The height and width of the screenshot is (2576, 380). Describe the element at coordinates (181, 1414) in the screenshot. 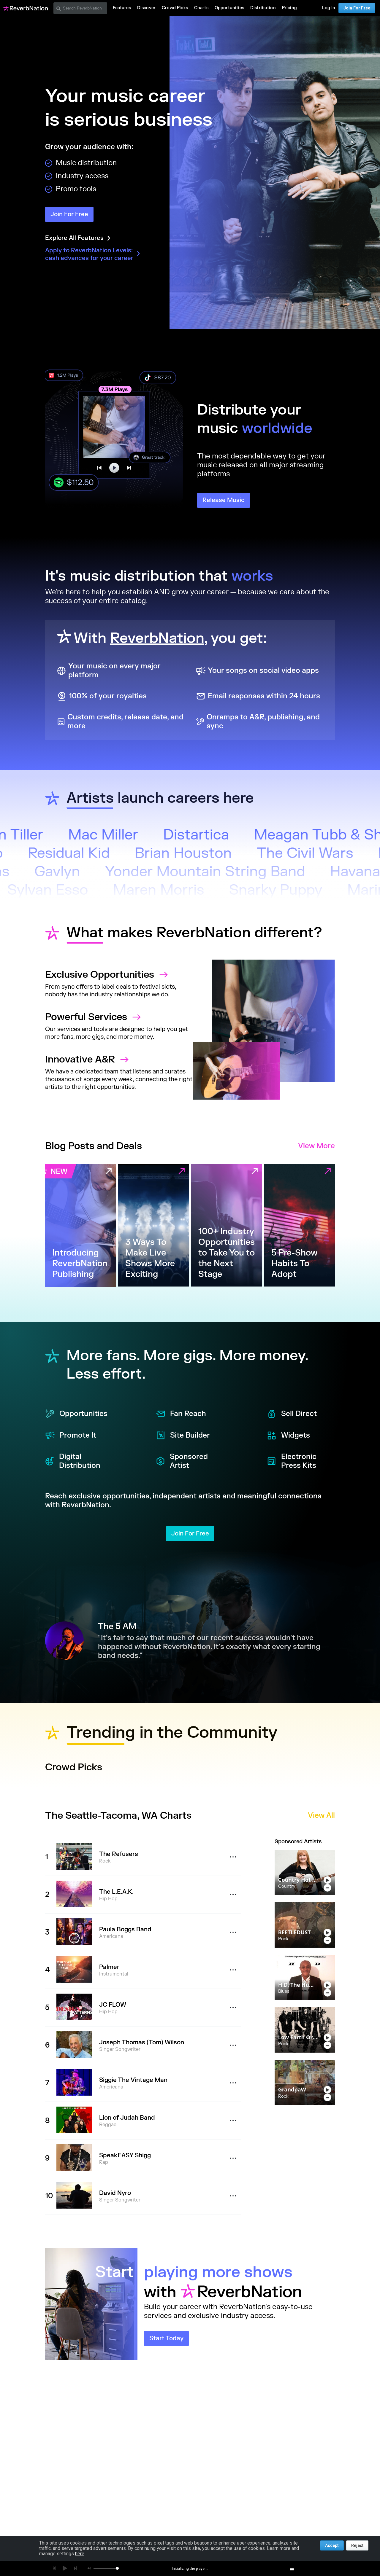

I see `Fan Reach` at that location.